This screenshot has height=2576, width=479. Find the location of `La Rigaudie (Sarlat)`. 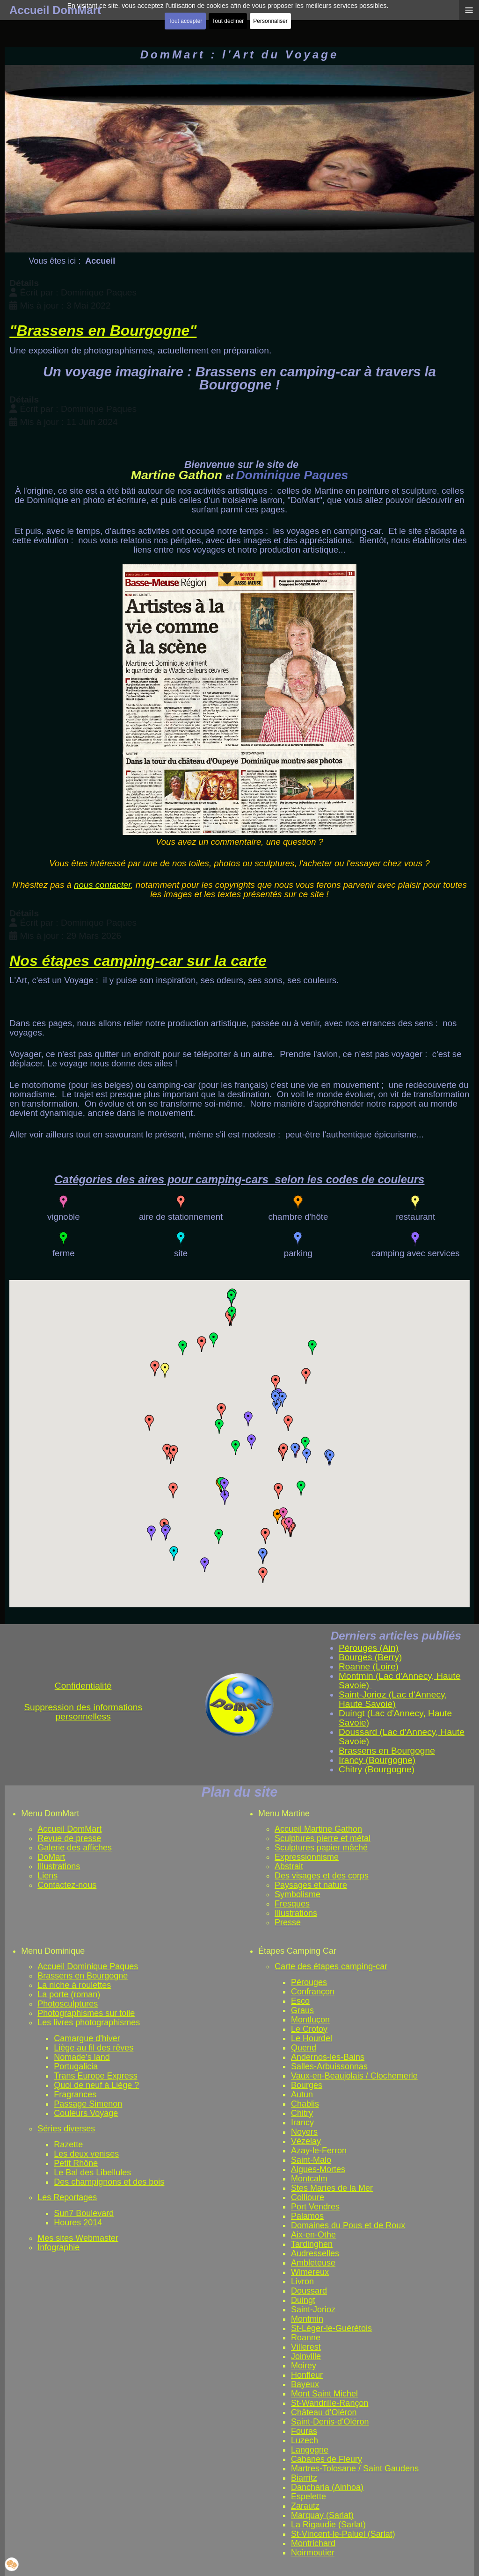

La Rigaudie (Sarlat) is located at coordinates (328, 2524).